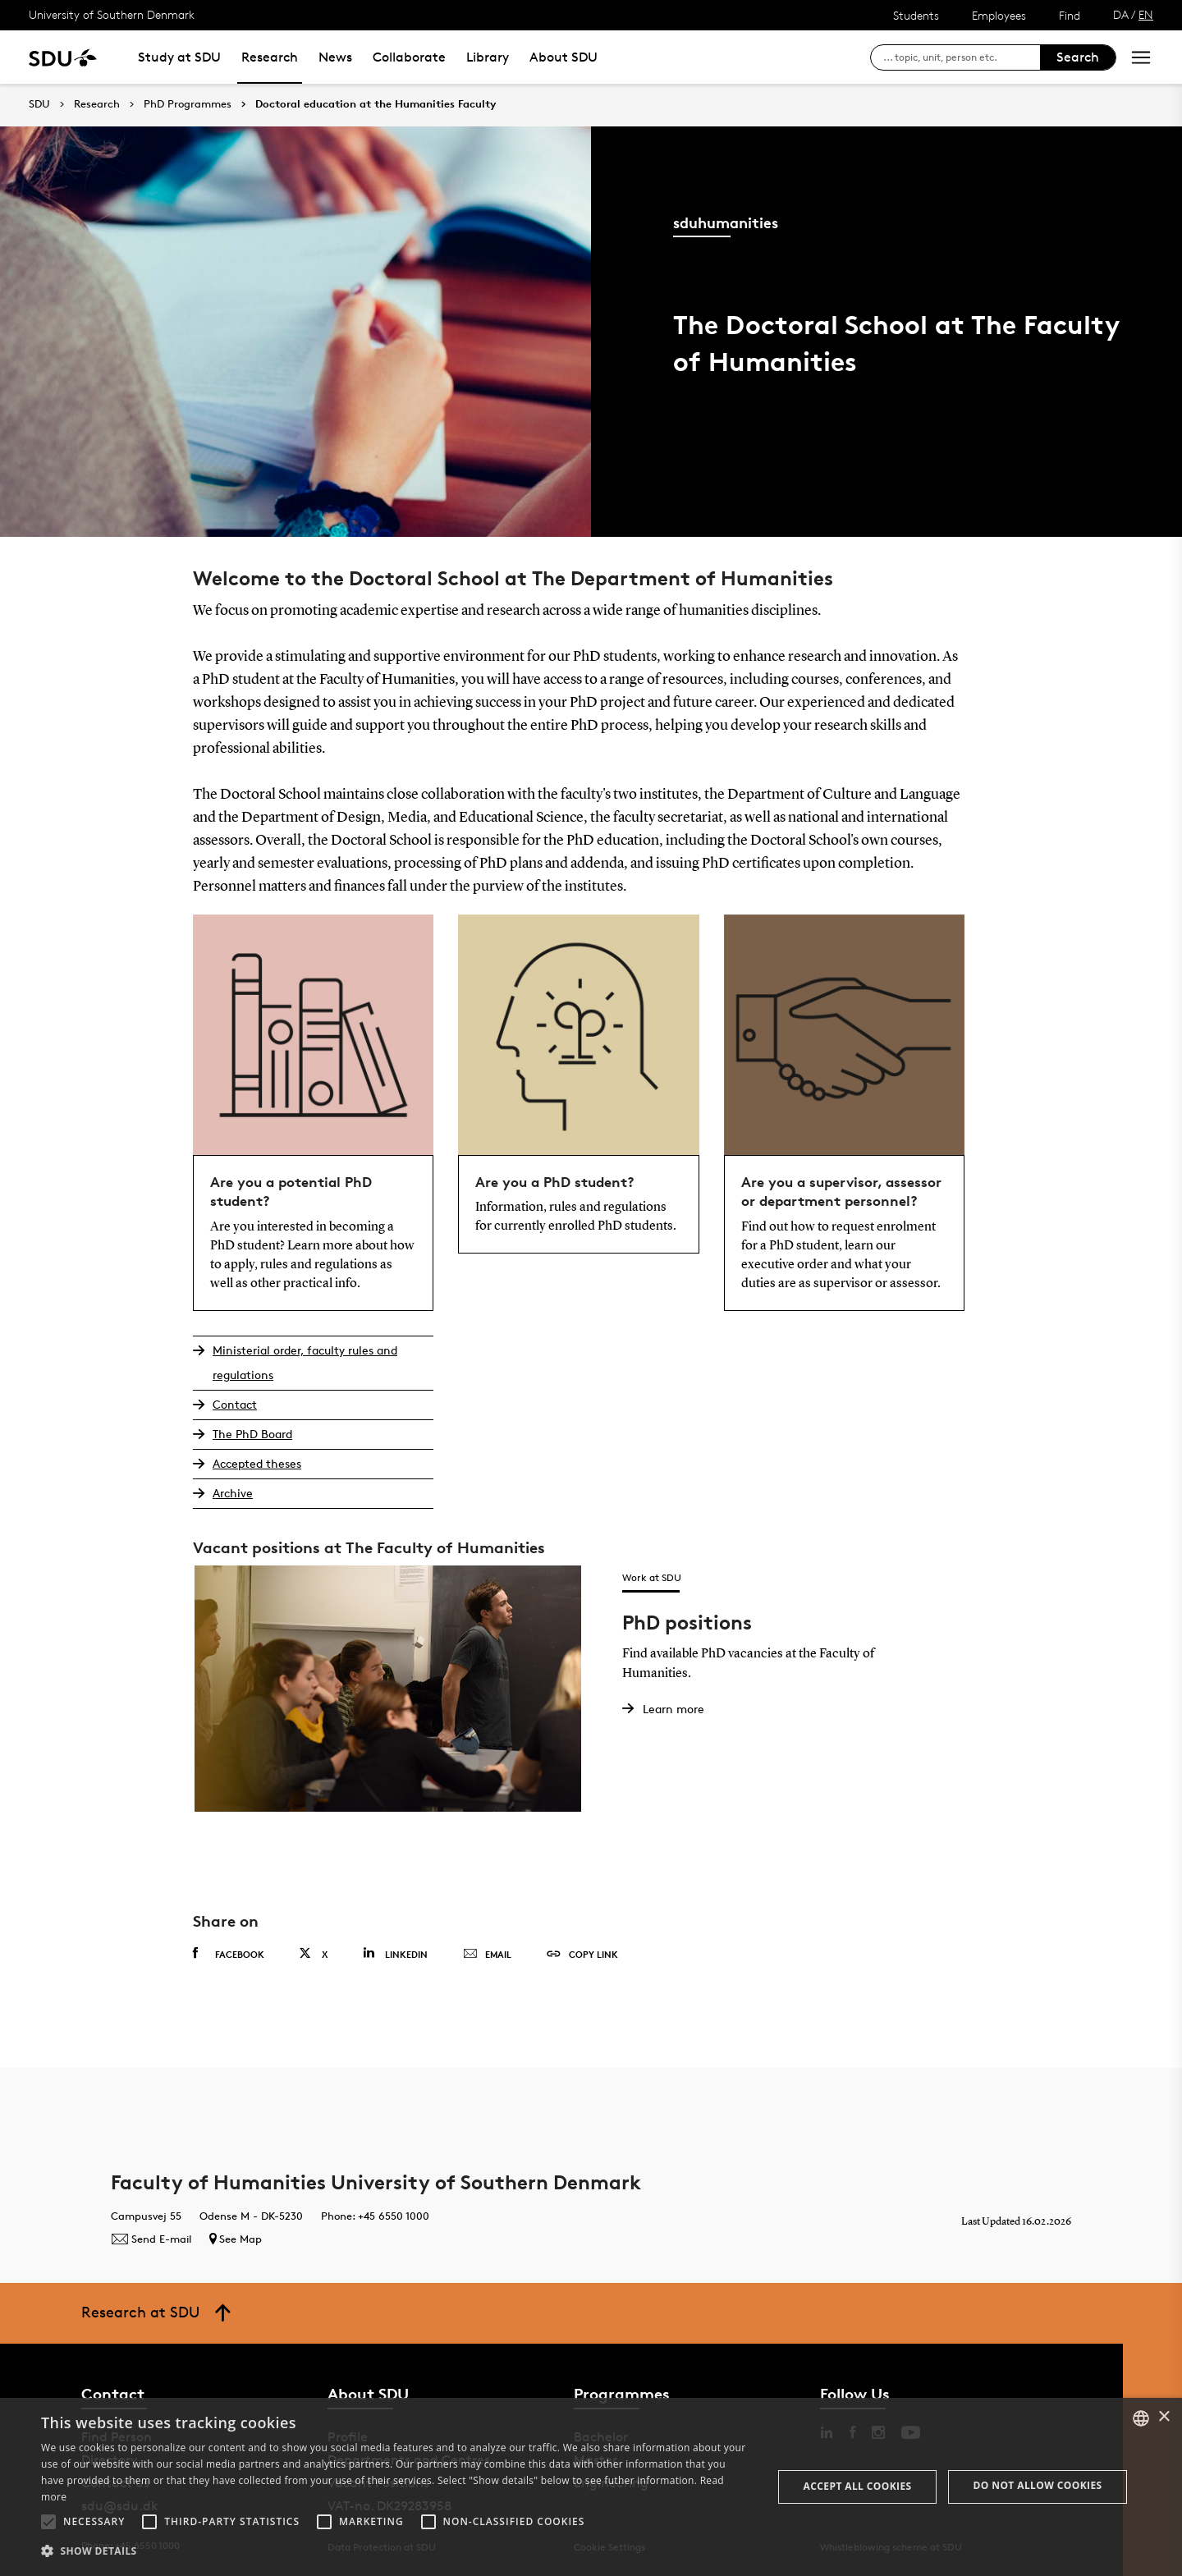 The width and height of the screenshot is (1182, 2576). I want to click on Ministerial order, faculty rules and regulations, so click(305, 1362).